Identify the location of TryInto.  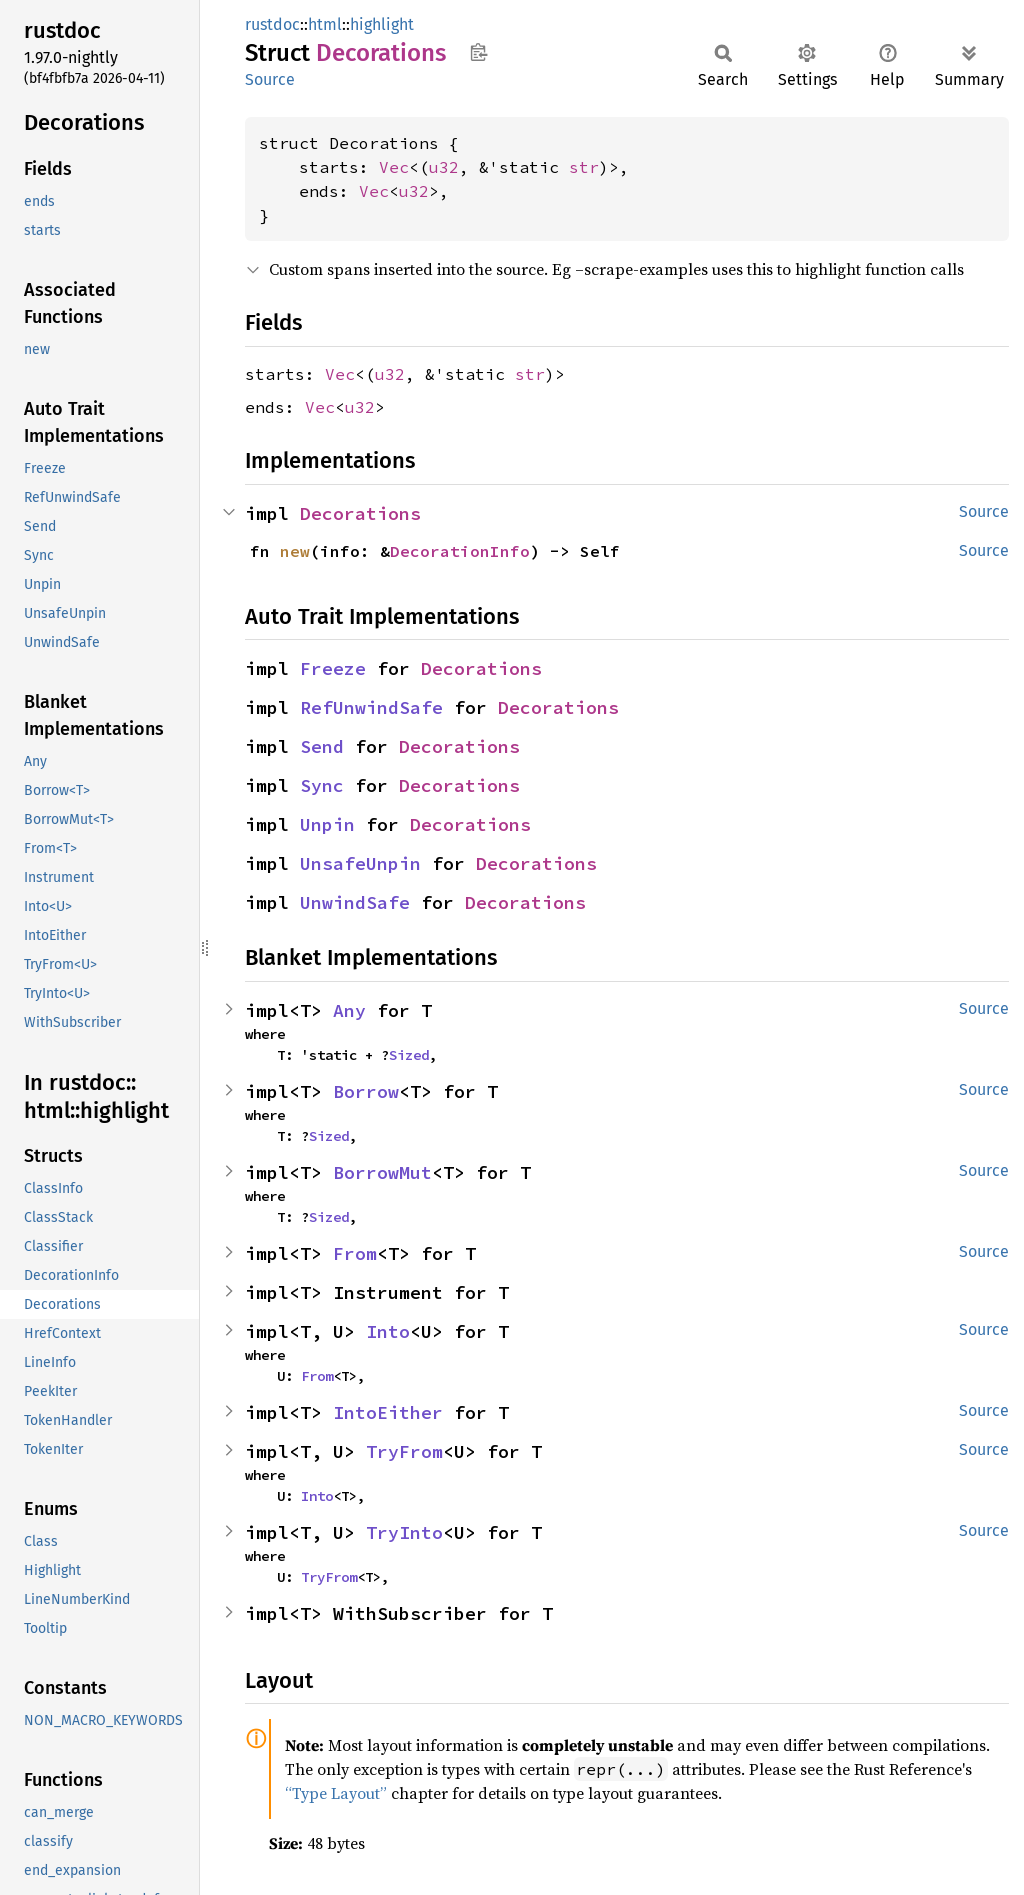
(404, 1532).